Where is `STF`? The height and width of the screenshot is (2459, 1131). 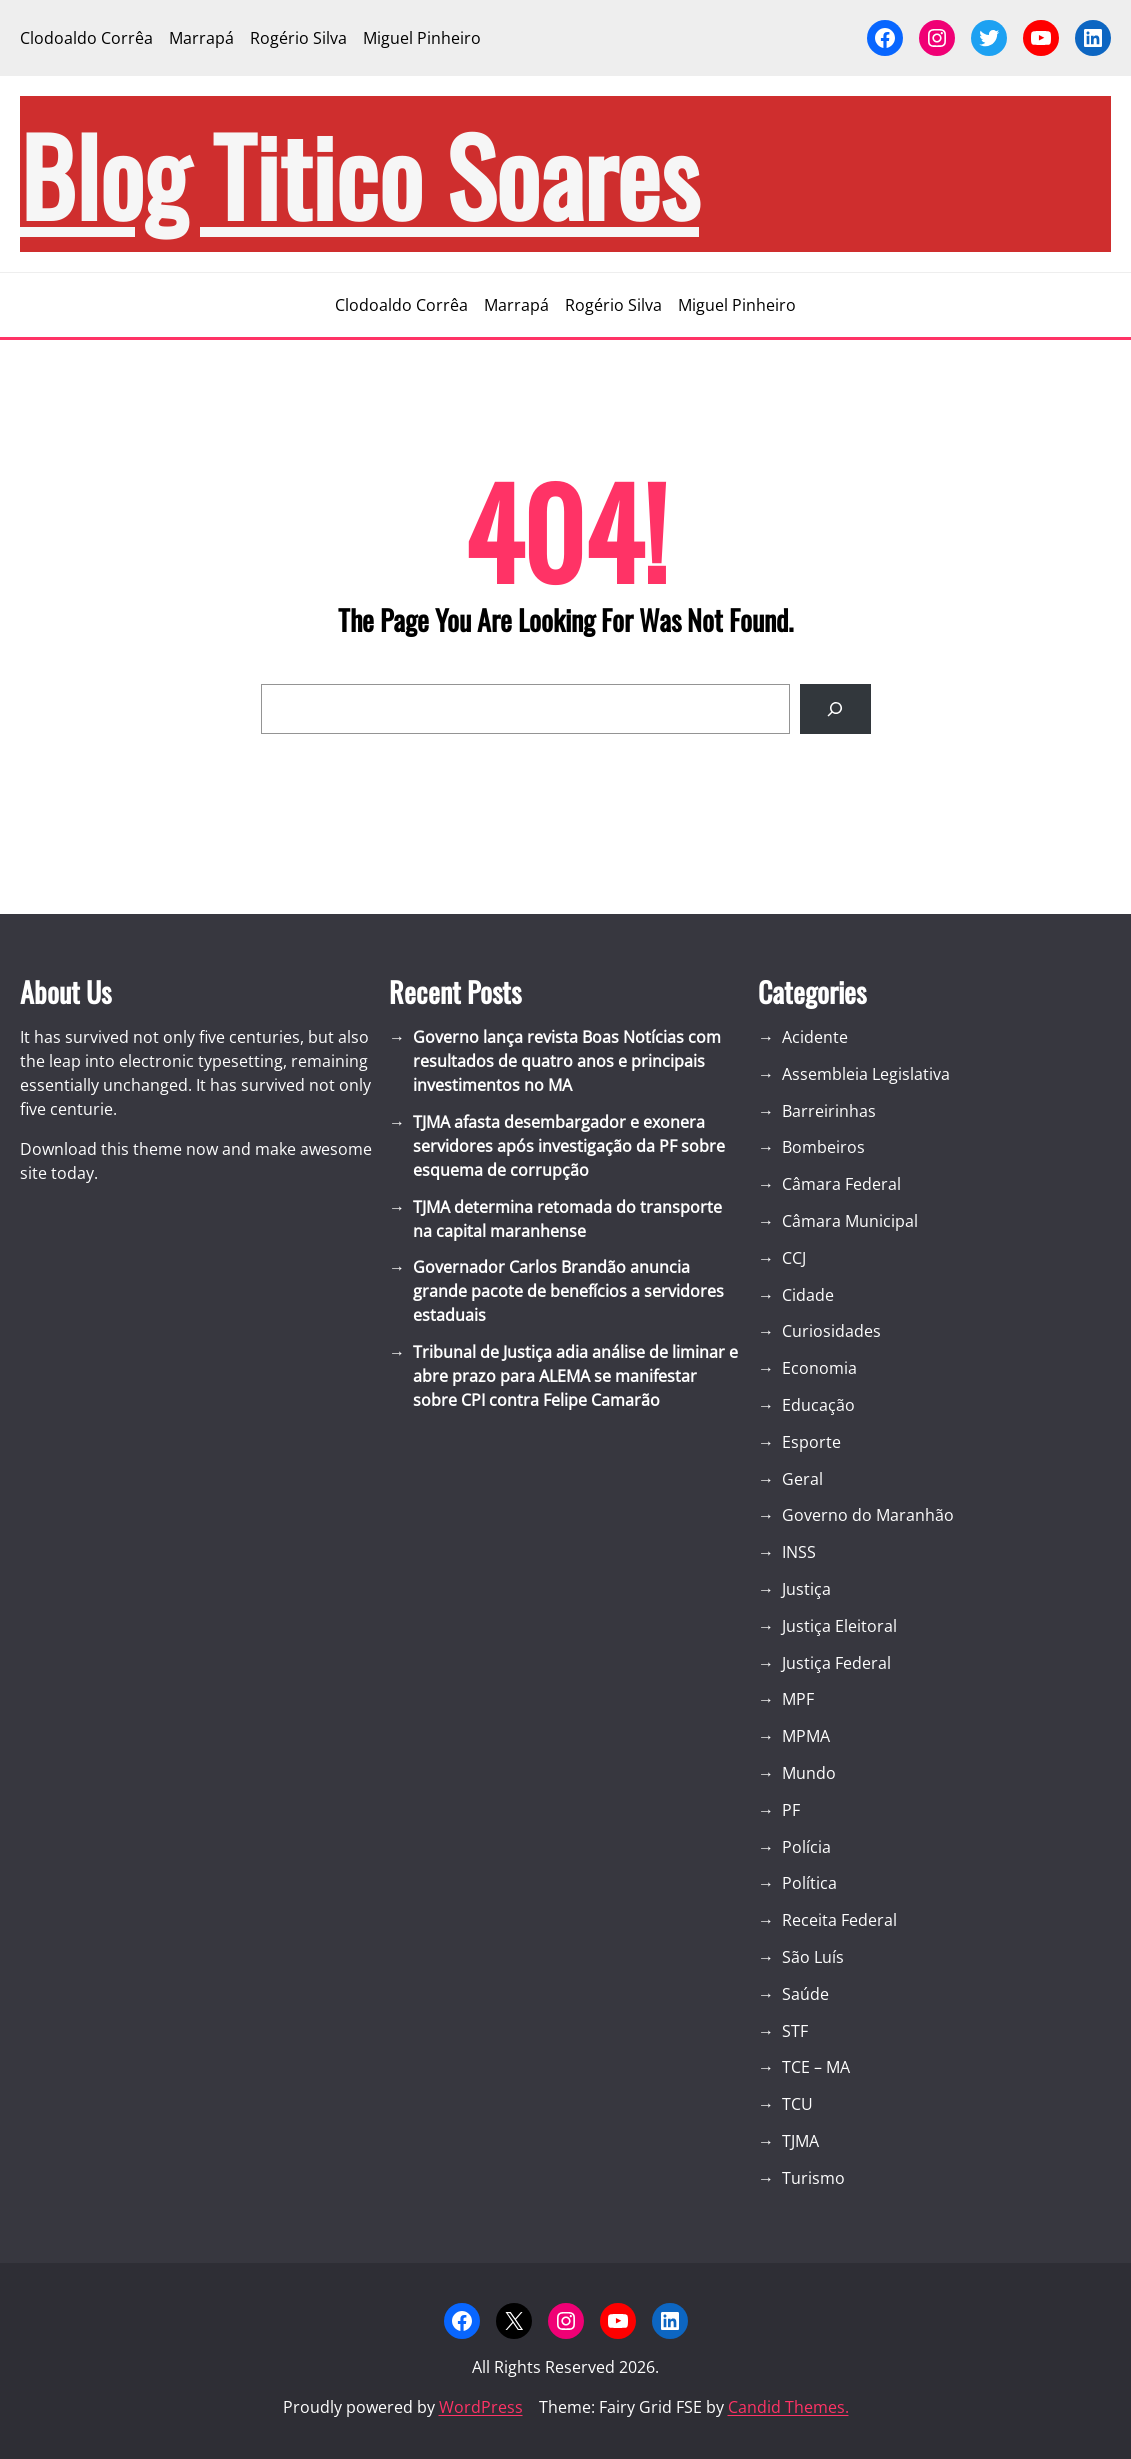
STF is located at coordinates (795, 2031).